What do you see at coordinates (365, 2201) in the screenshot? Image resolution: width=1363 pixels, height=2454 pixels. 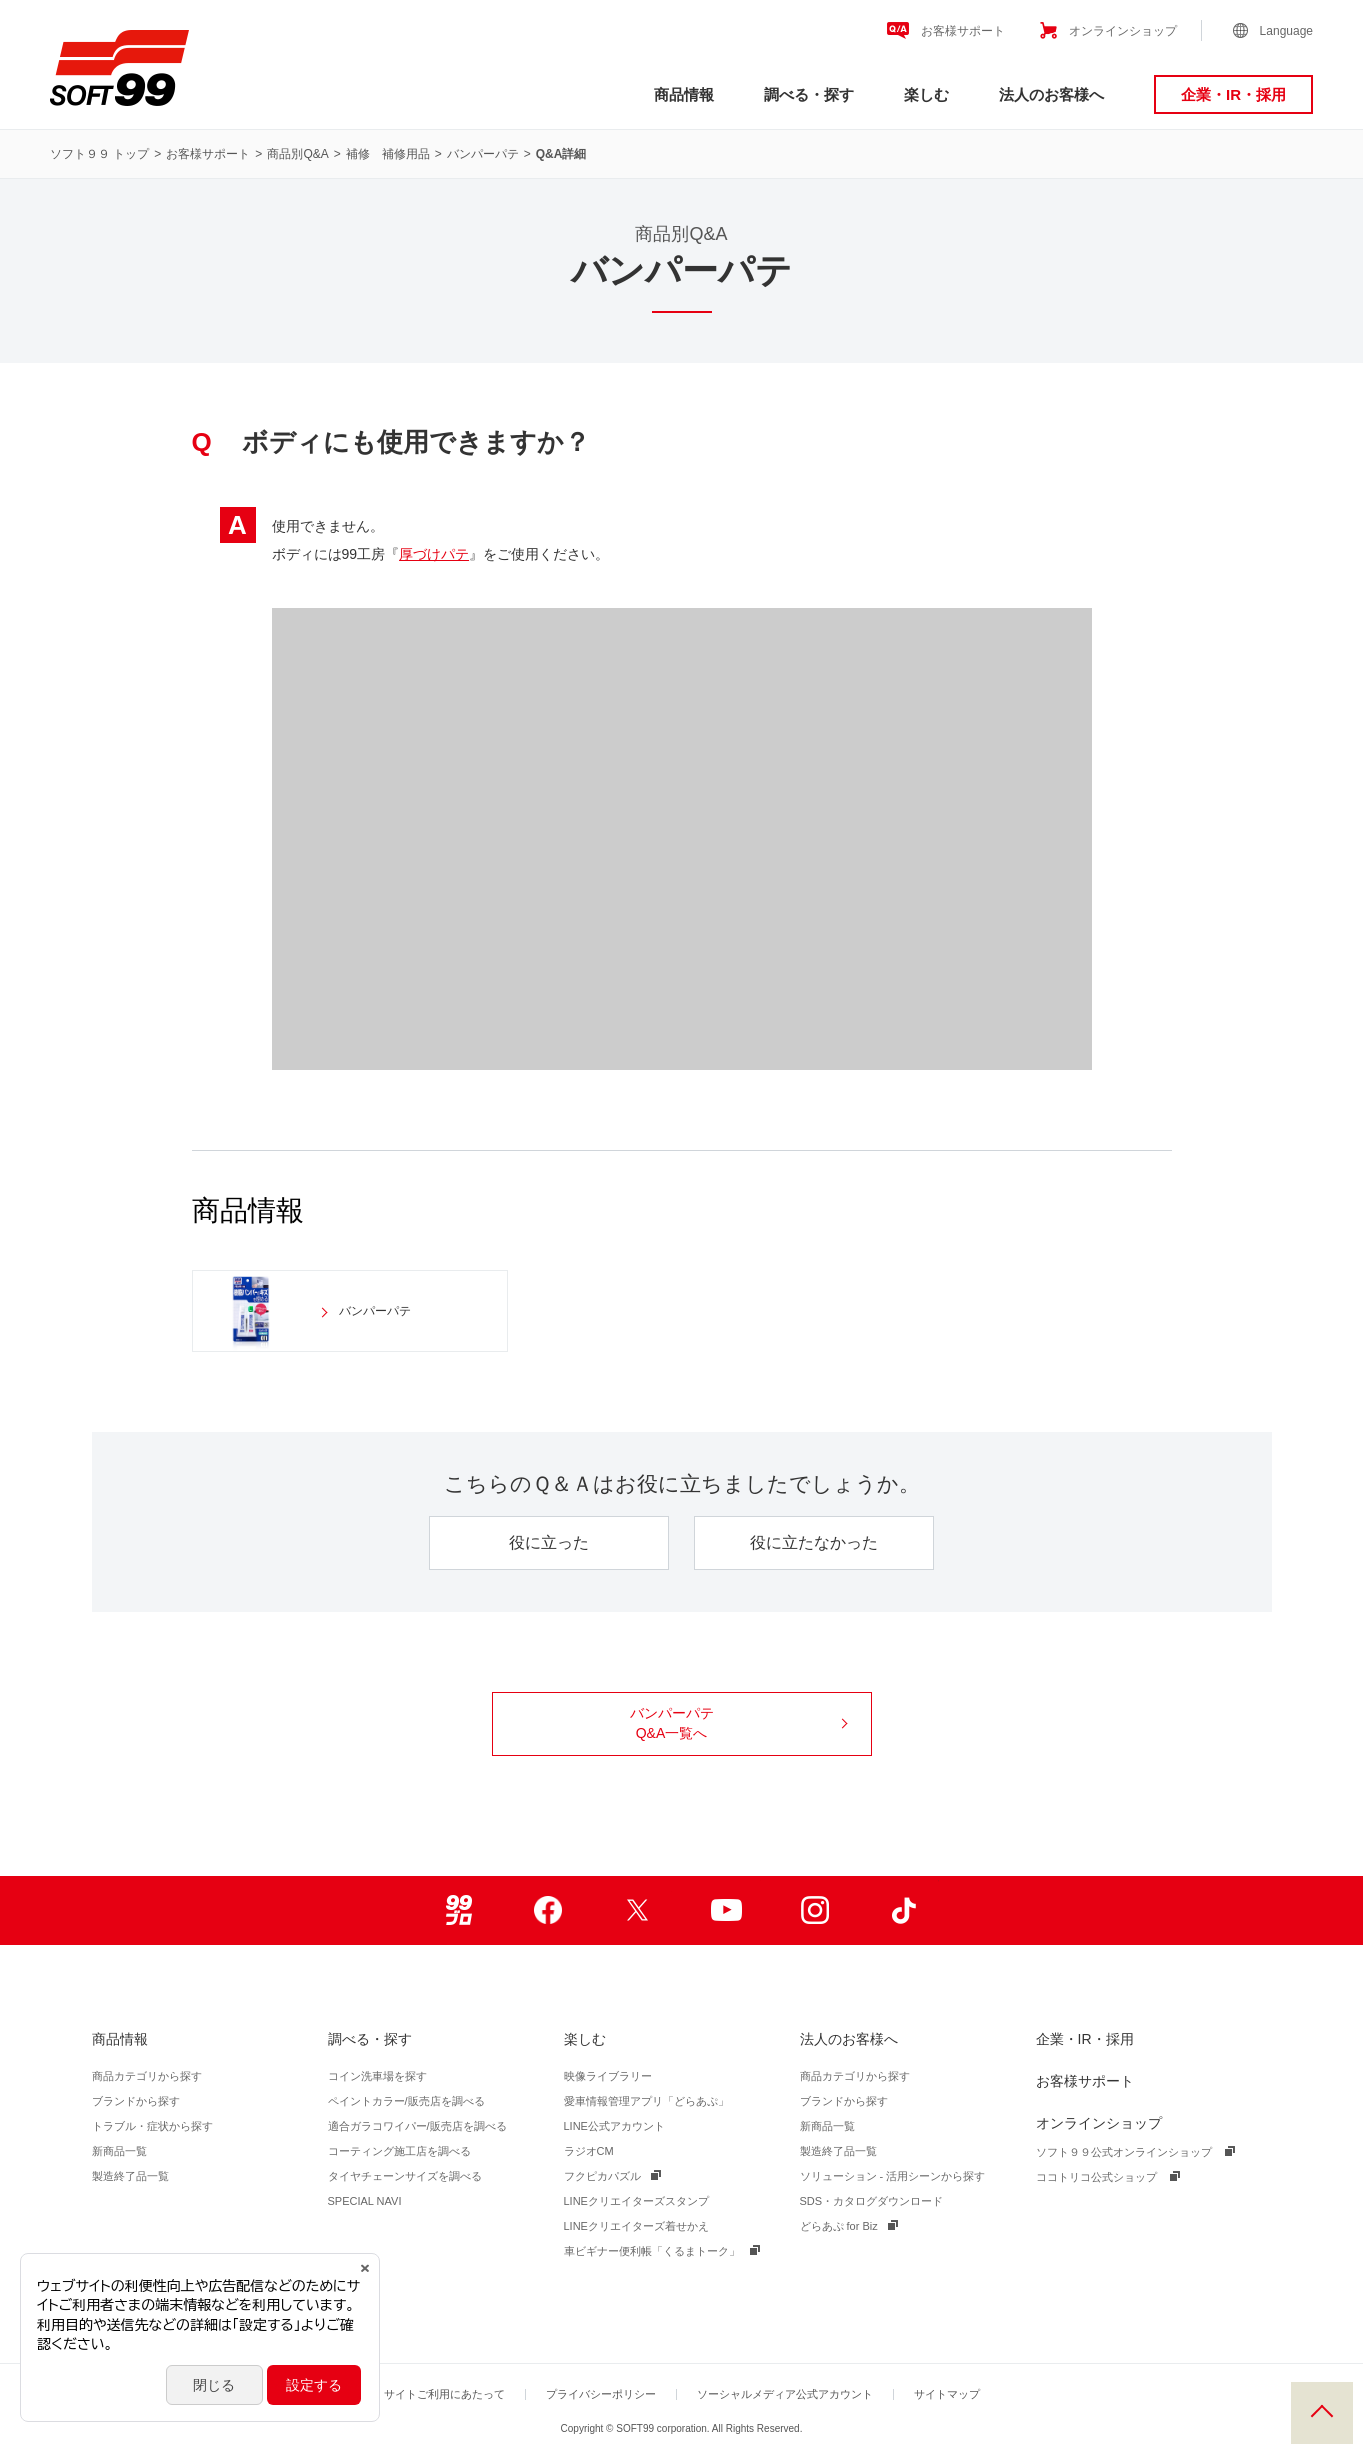 I see `SPECIAL NAVI` at bounding box center [365, 2201].